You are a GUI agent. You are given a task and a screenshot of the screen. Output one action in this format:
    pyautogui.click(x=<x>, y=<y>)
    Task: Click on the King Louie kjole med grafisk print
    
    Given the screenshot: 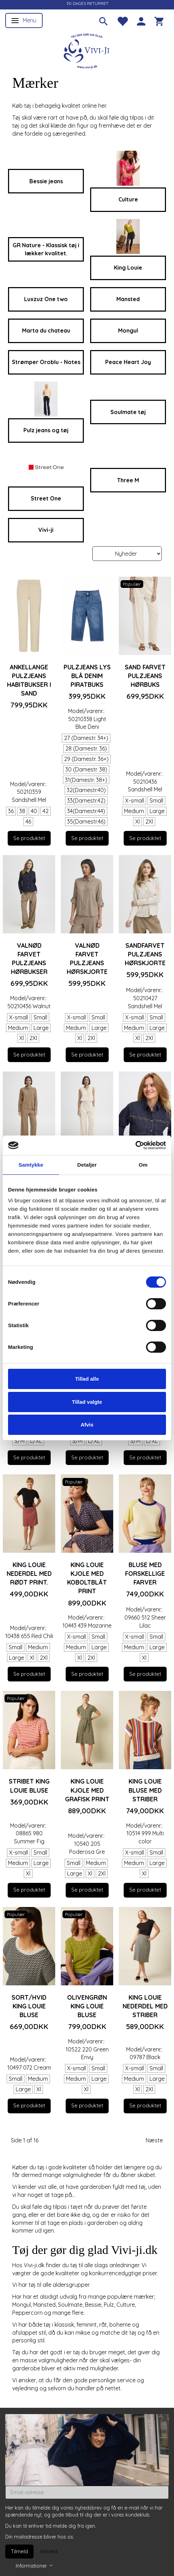 What is the action you would take?
    pyautogui.click(x=87, y=1789)
    